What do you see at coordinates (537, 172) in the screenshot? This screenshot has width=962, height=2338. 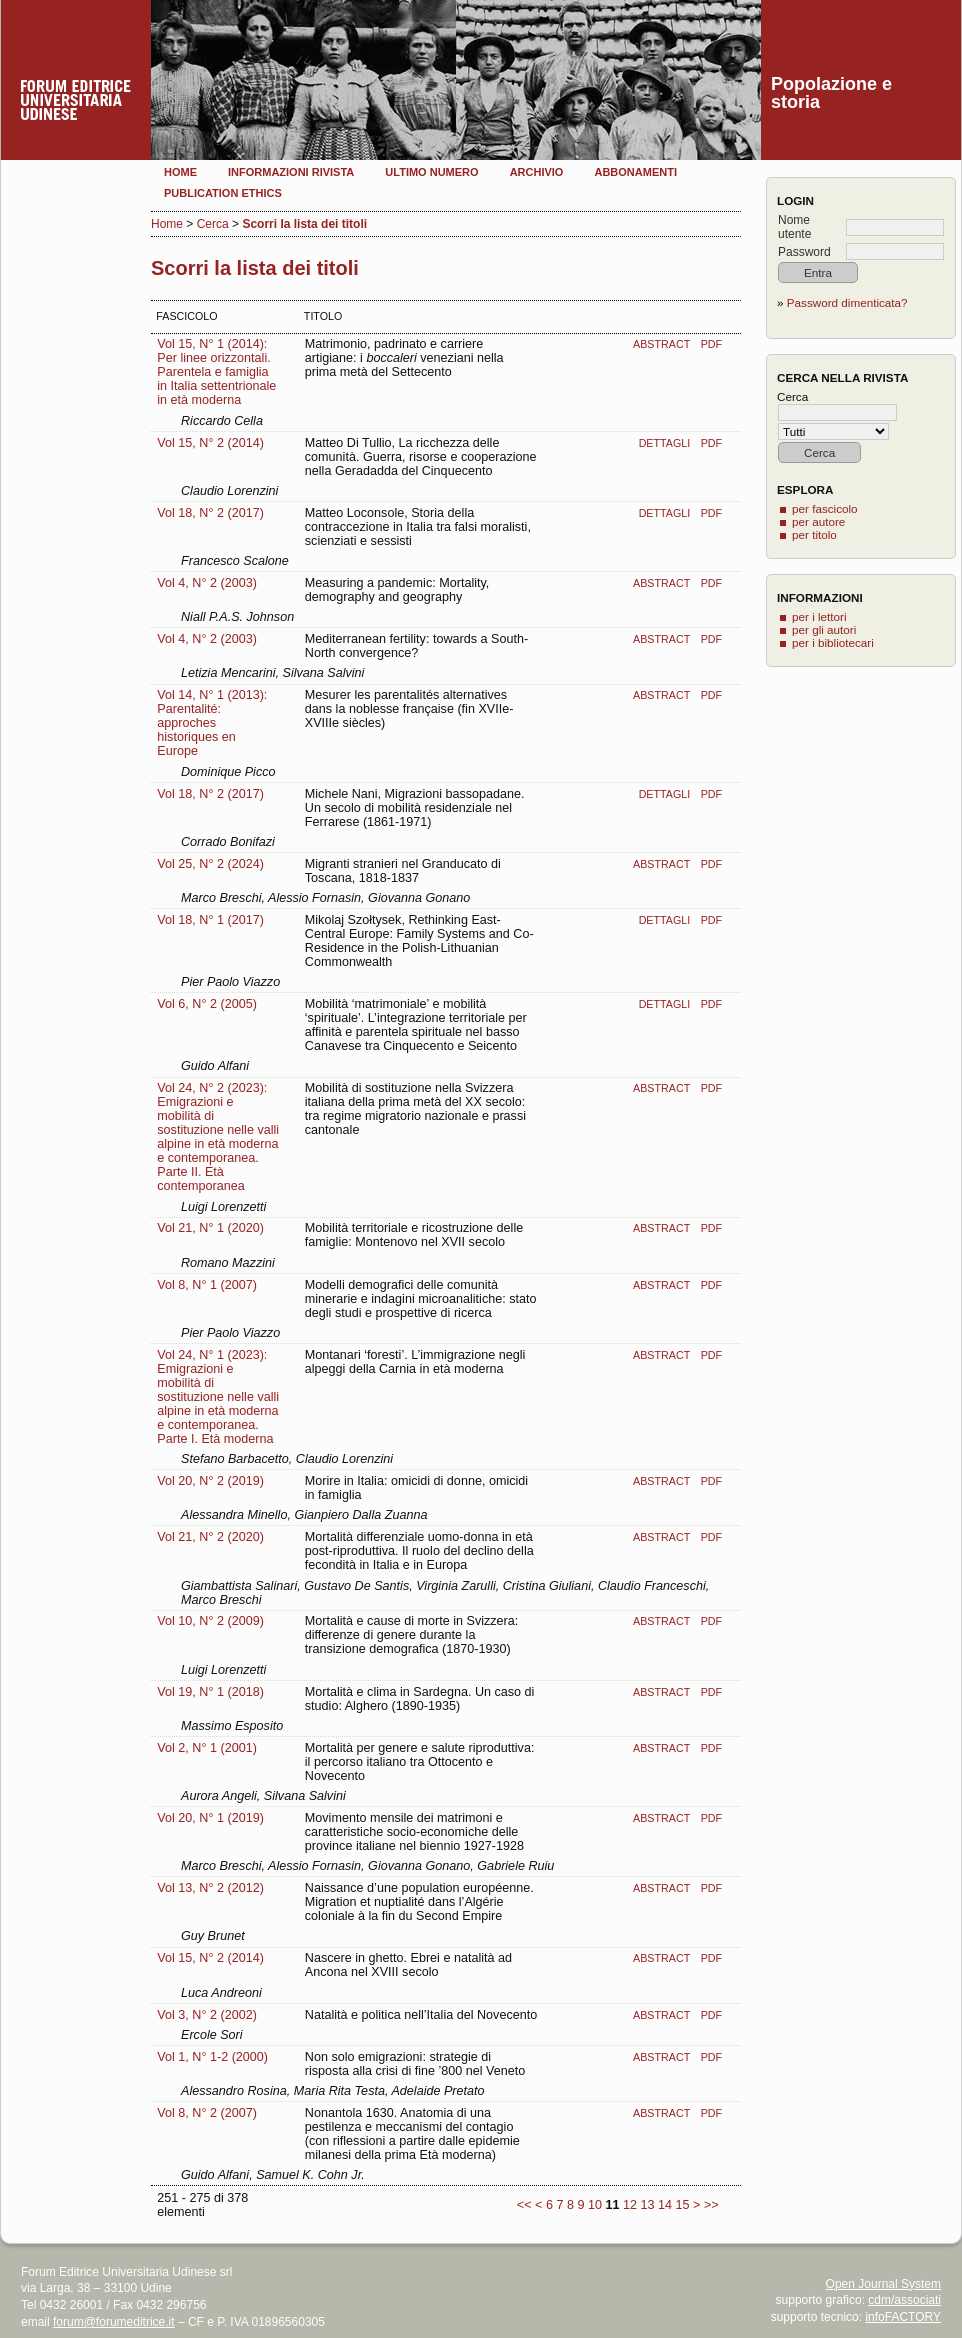 I see `Archivio` at bounding box center [537, 172].